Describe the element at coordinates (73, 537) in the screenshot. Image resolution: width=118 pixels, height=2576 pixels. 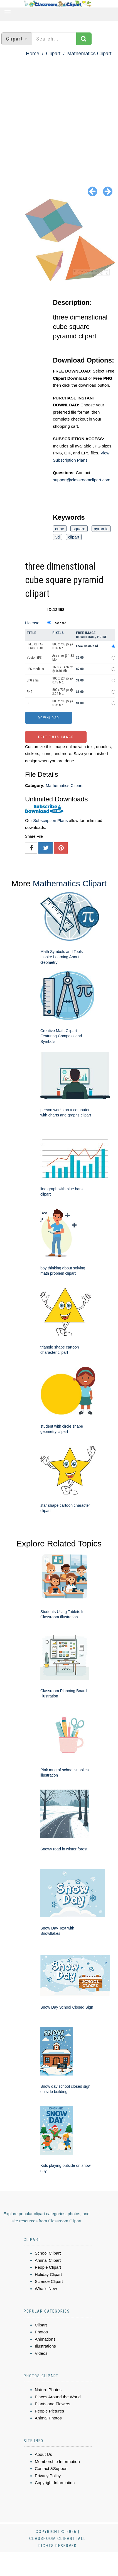
I see `clipart` at that location.